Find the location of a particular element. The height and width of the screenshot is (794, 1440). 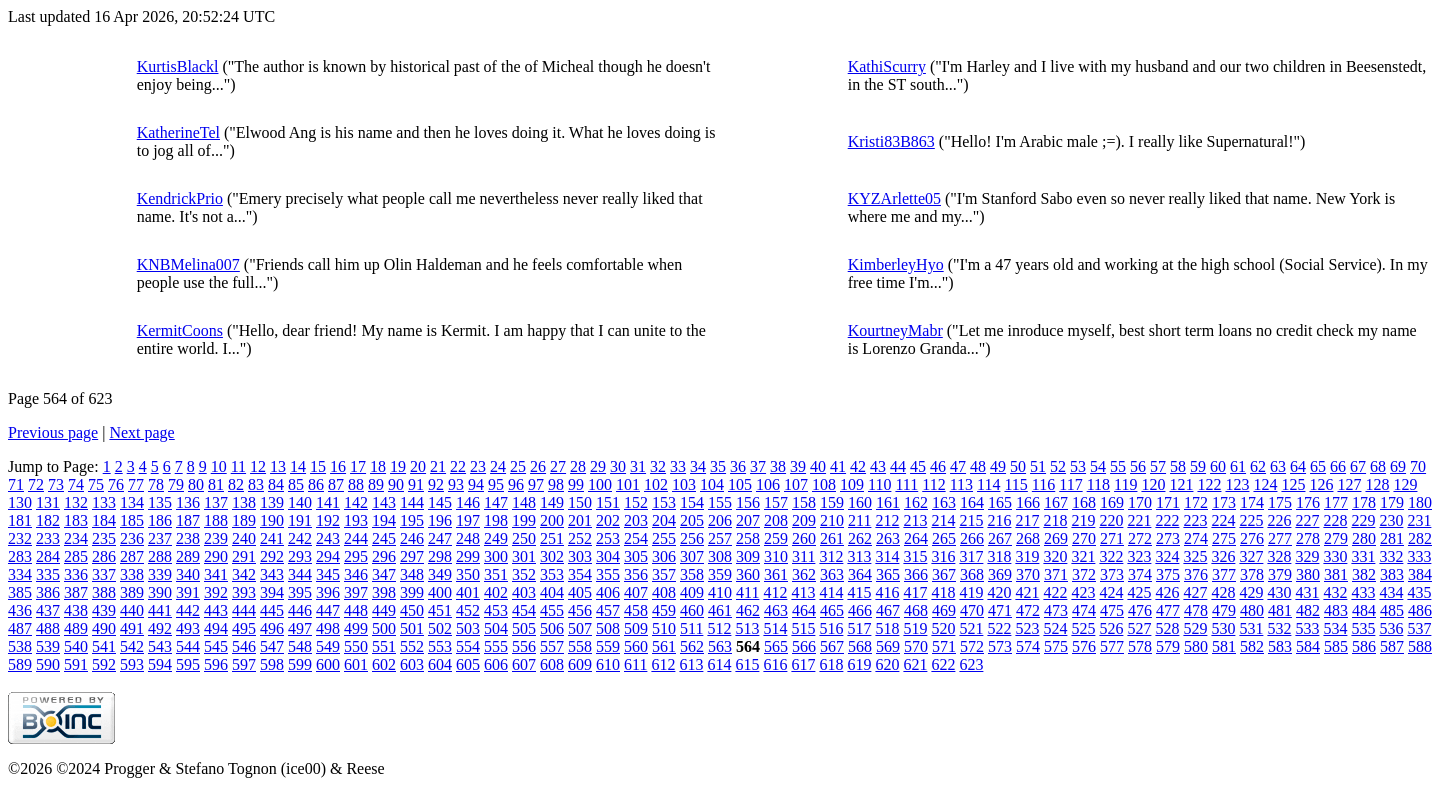

KourtneyMabr is located at coordinates (895, 330).